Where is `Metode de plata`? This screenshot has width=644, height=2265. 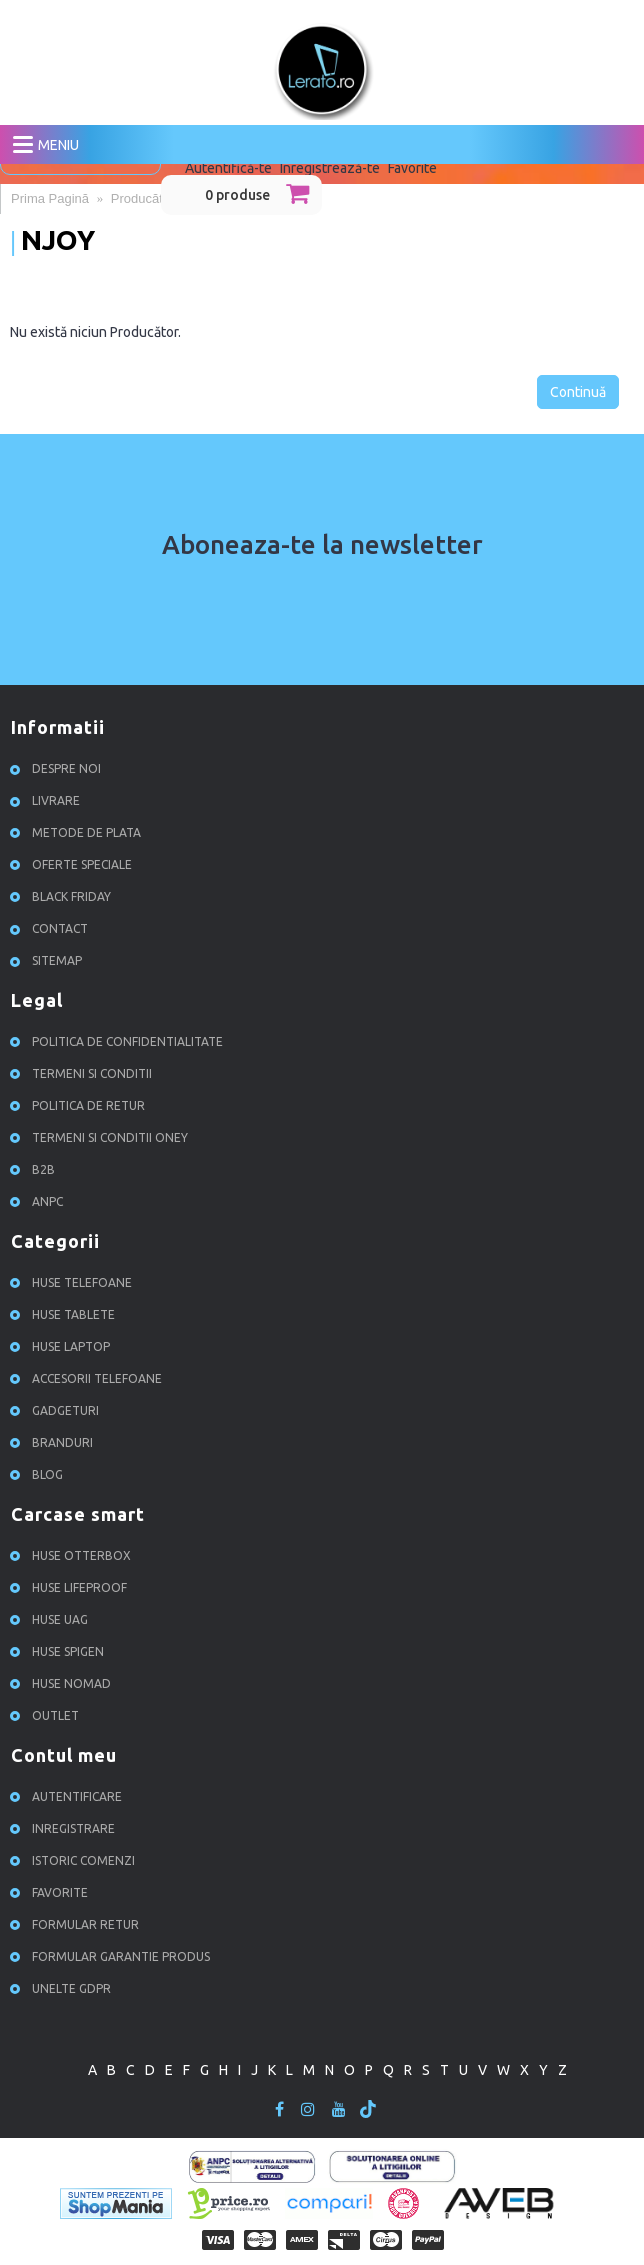 Metode de plata is located at coordinates (78, 832).